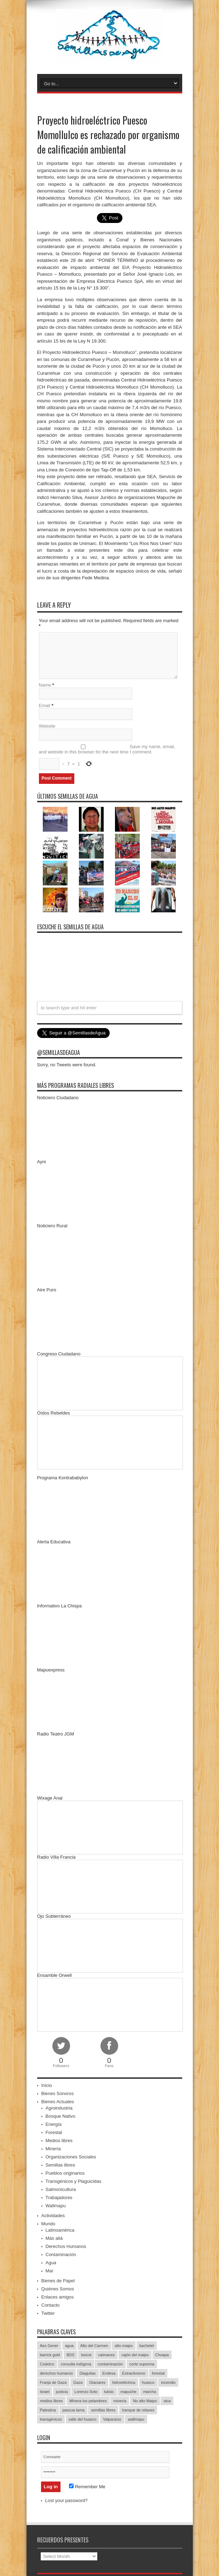 Image resolution: width=219 pixels, height=2576 pixels. What do you see at coordinates (53, 2215) in the screenshot?
I see `Actividades` at bounding box center [53, 2215].